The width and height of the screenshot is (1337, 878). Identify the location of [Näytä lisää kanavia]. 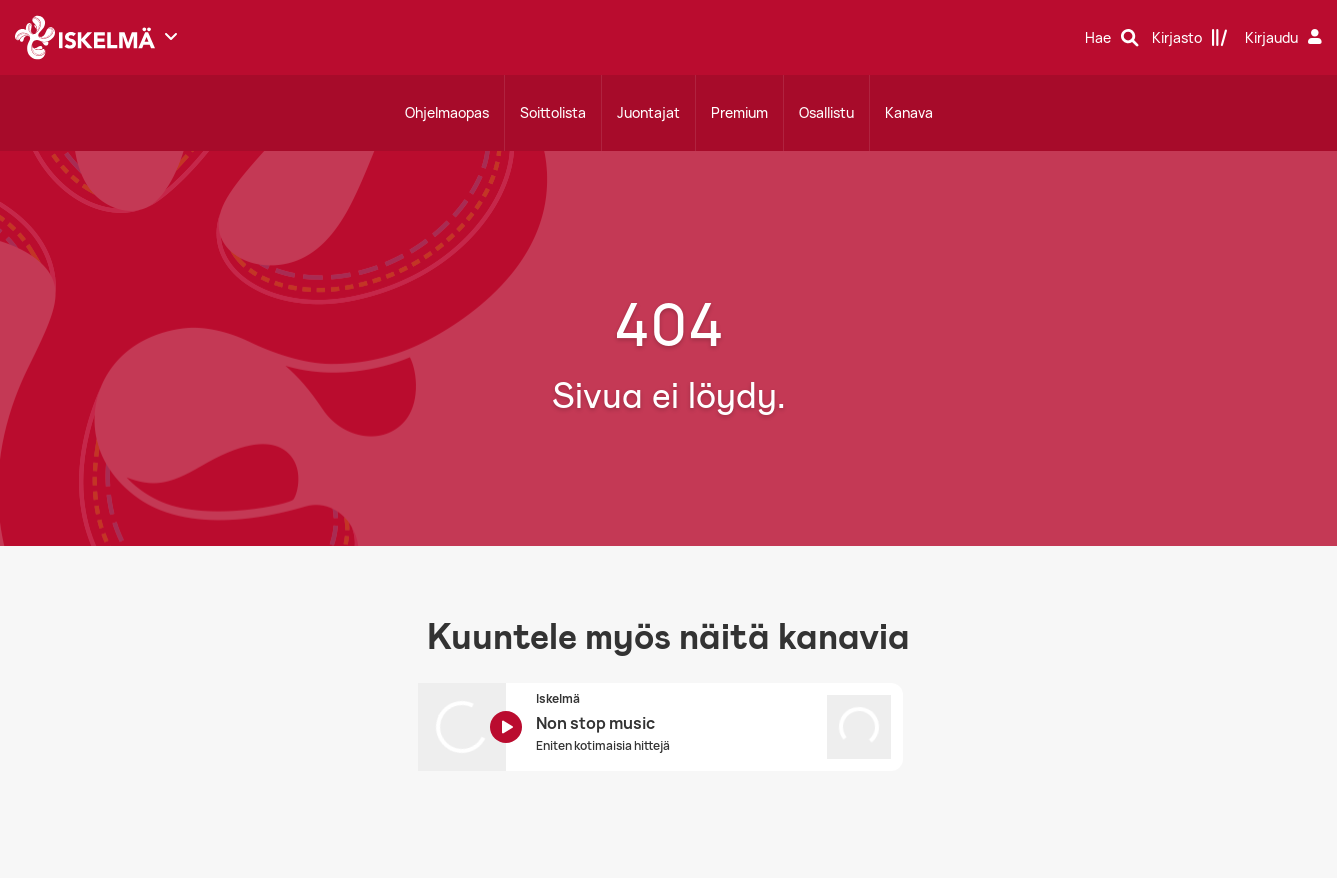
(171, 36).